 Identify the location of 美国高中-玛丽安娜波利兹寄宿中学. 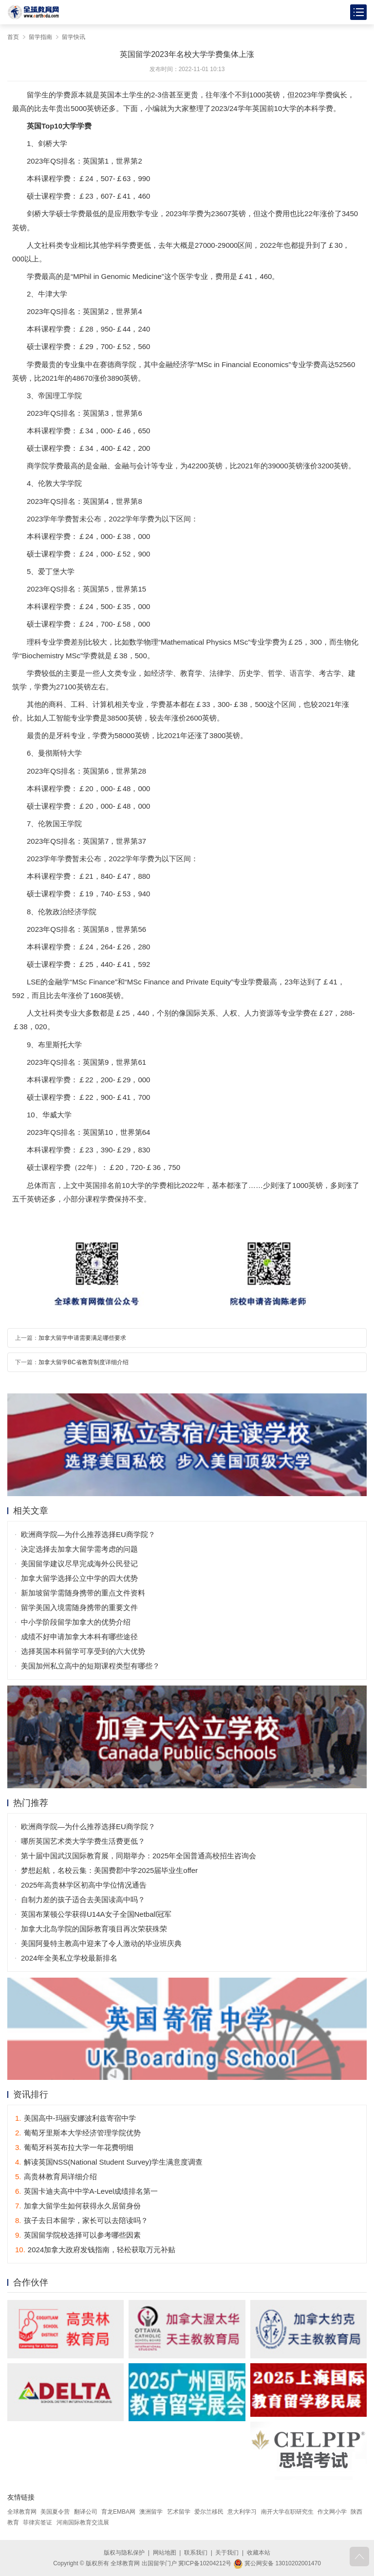
(75, 2118).